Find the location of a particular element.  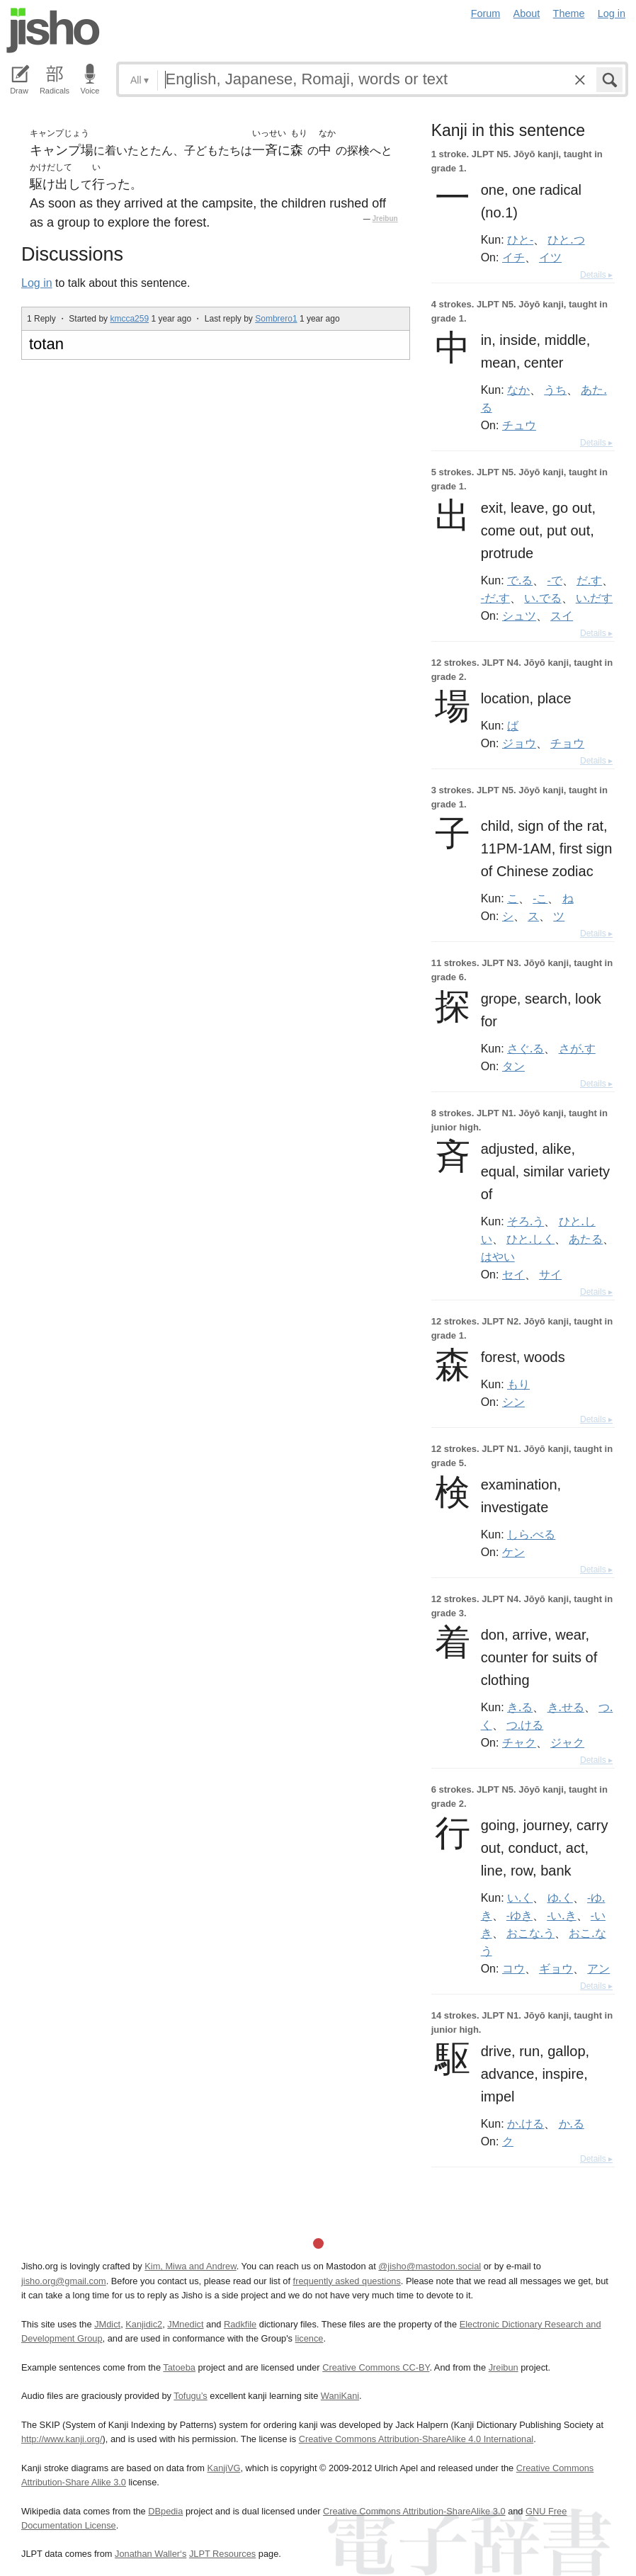

さぐ.る is located at coordinates (525, 1048).